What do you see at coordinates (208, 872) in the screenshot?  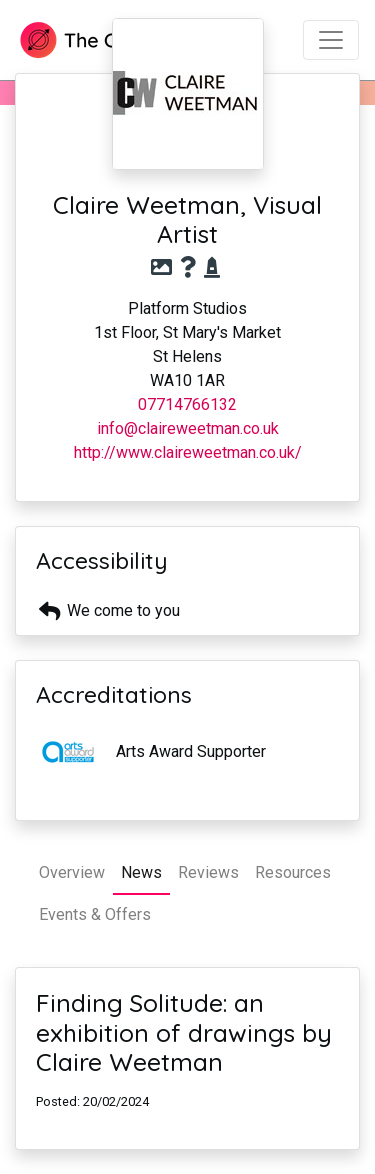 I see `Reviews` at bounding box center [208, 872].